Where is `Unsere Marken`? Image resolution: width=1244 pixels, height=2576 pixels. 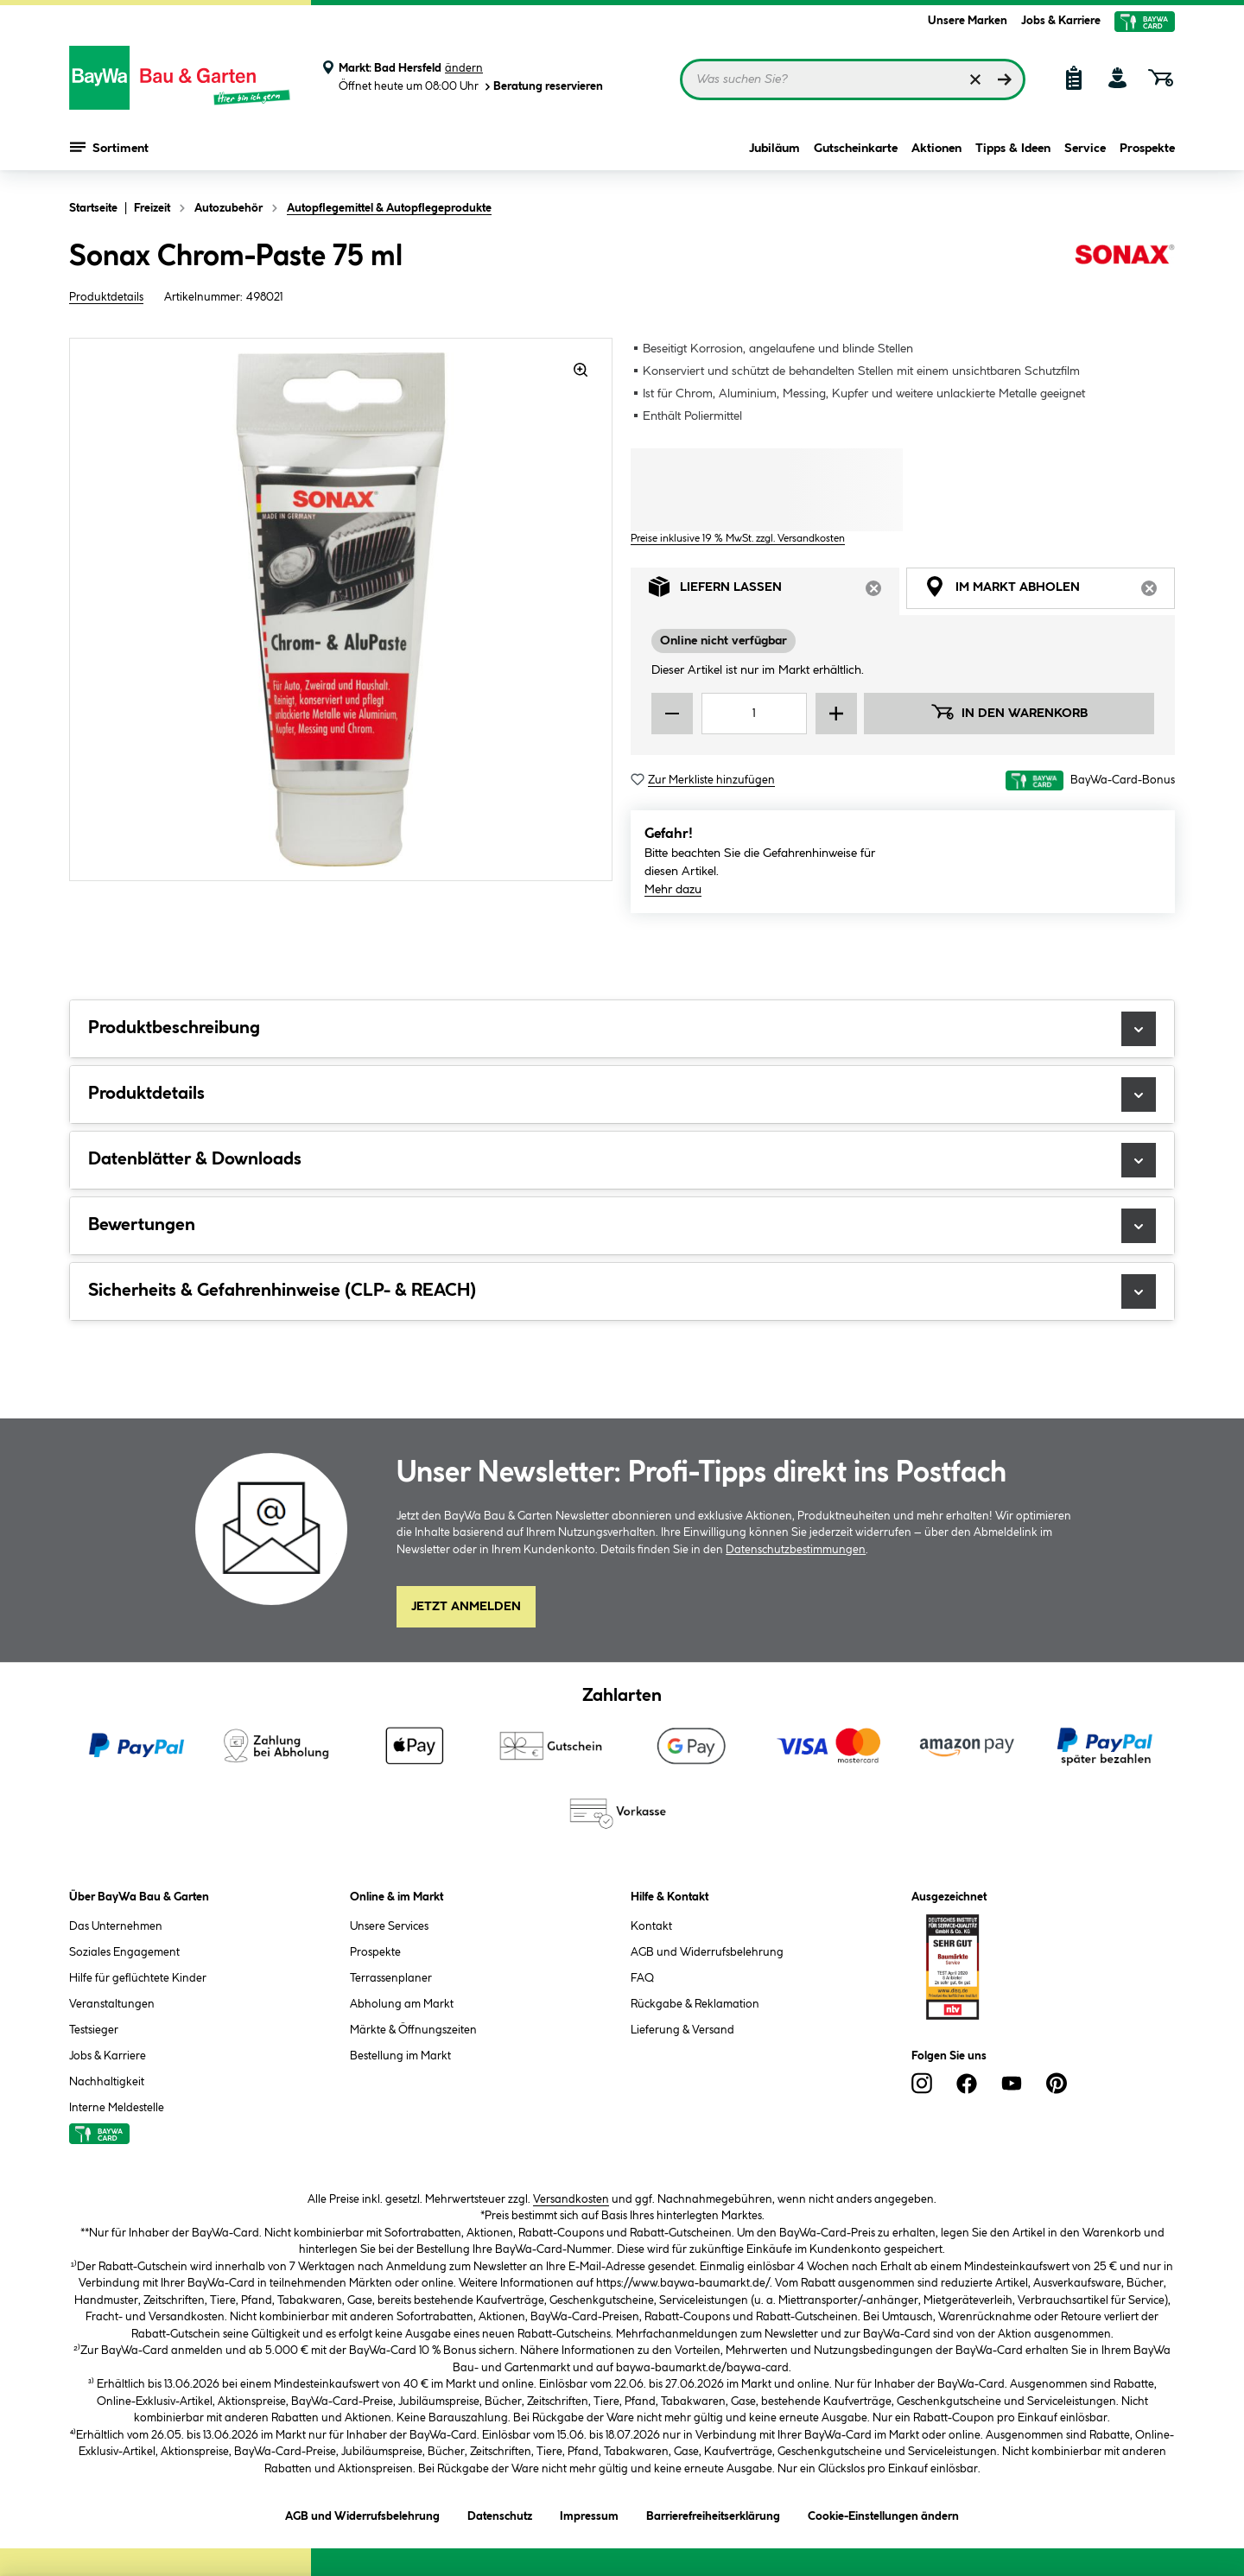 Unsere Marken is located at coordinates (967, 21).